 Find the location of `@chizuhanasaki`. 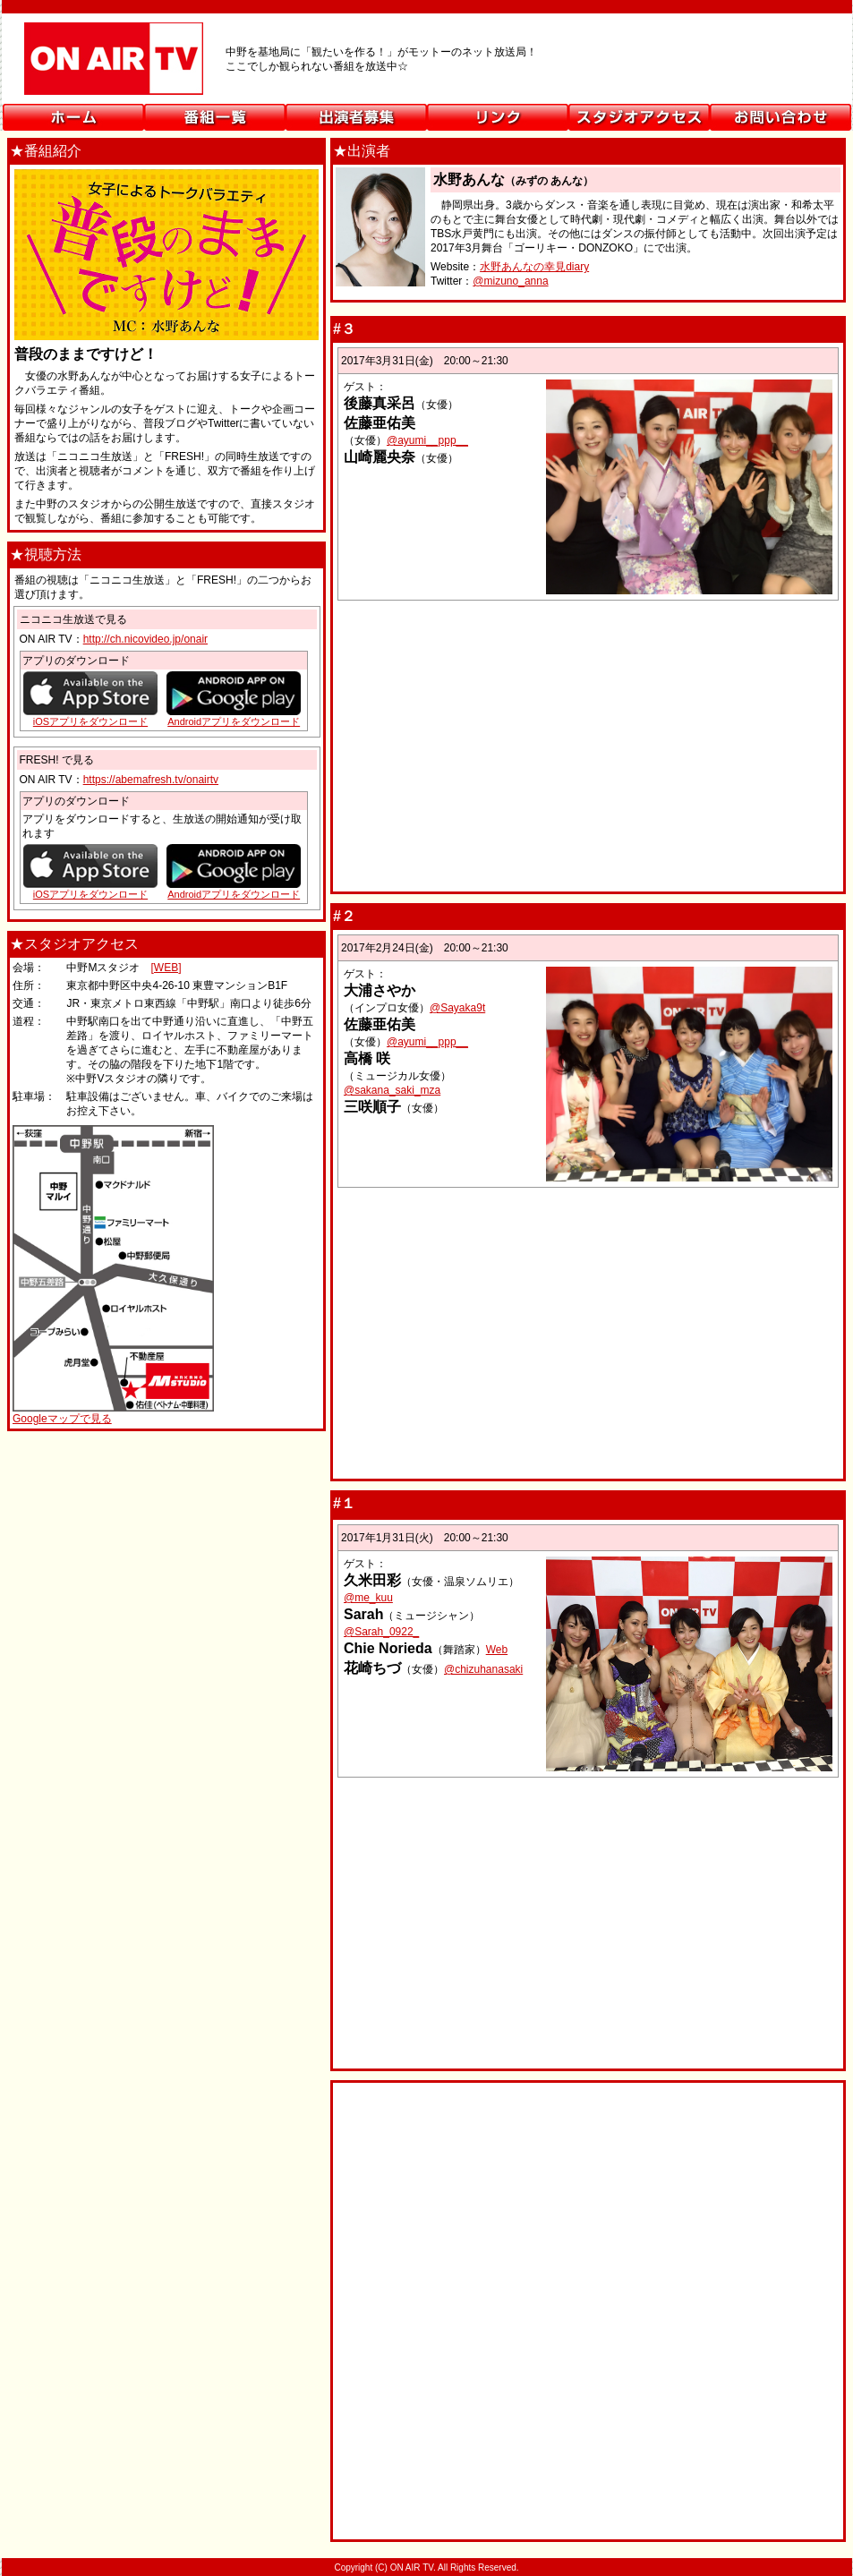

@chizuhanasaki is located at coordinates (483, 1669).